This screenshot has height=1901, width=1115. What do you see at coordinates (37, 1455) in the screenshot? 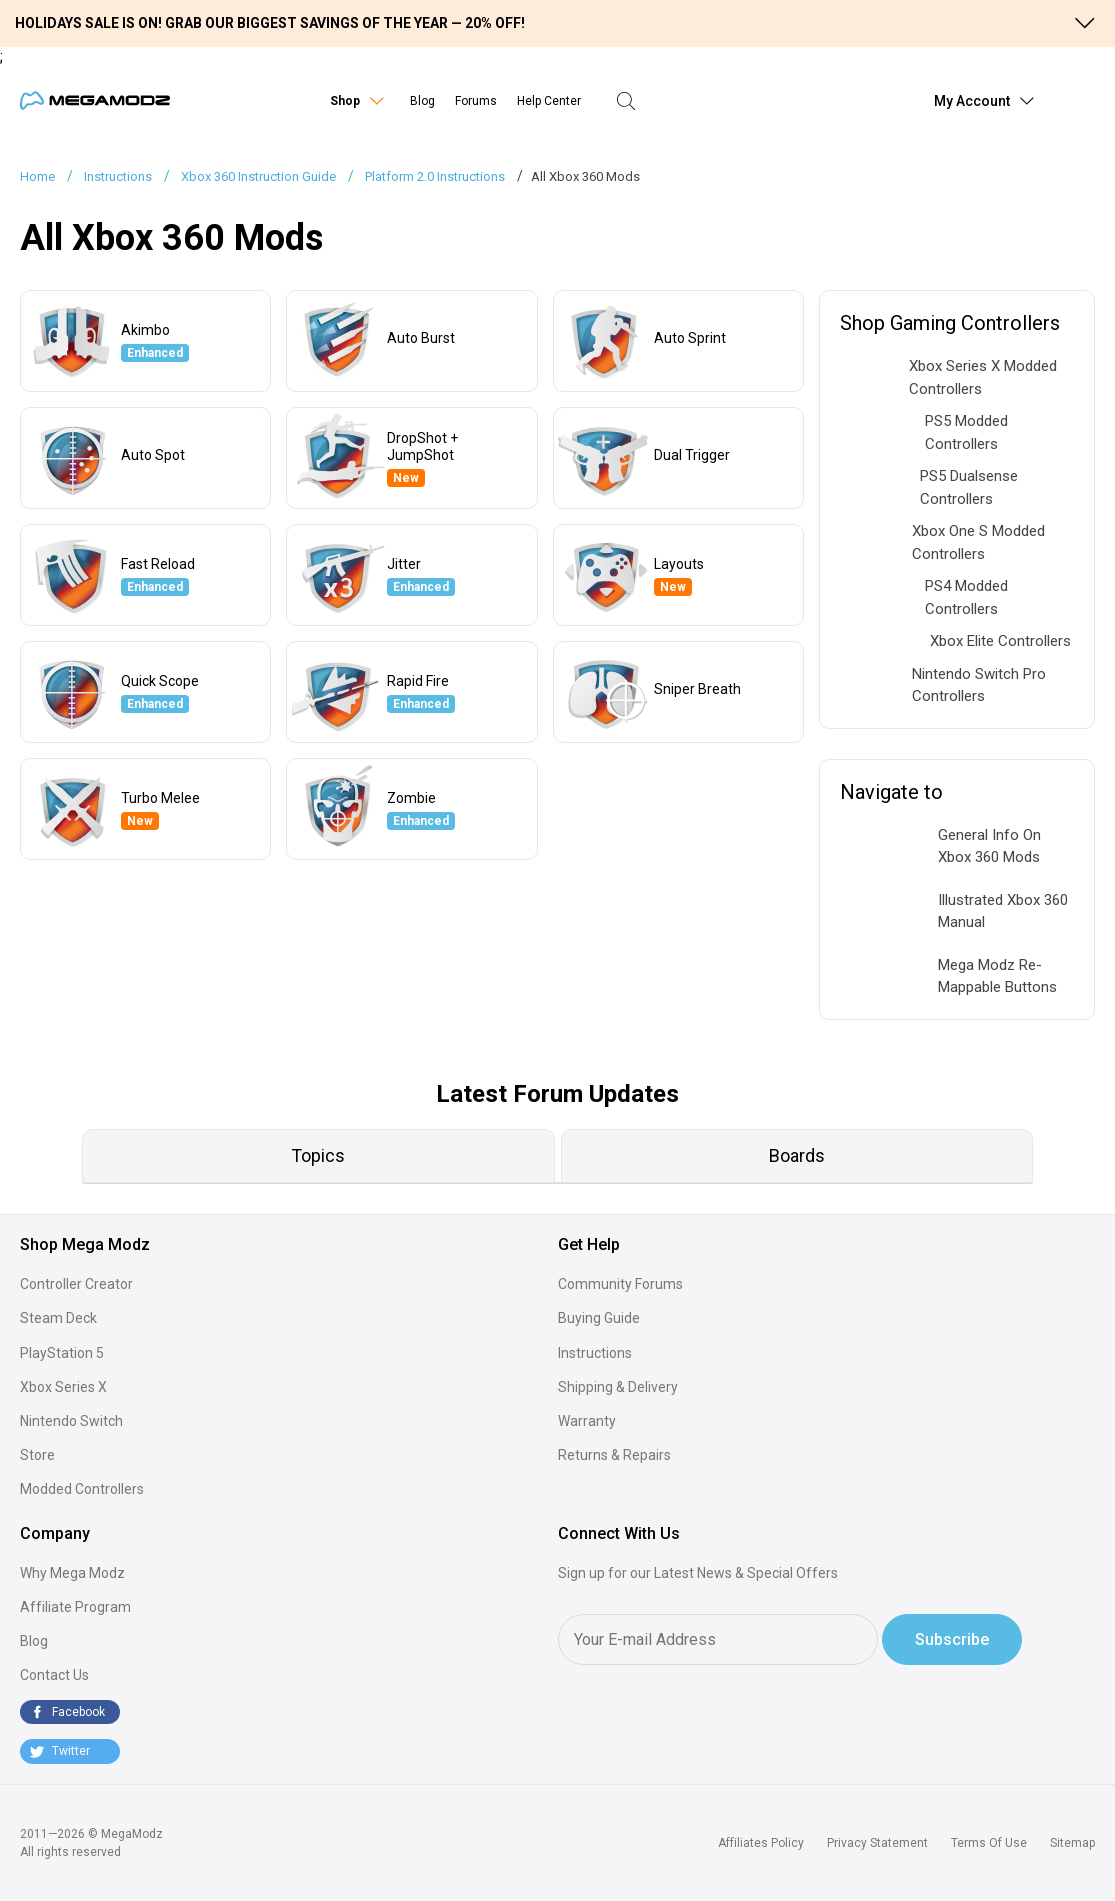
I see `Store` at bounding box center [37, 1455].